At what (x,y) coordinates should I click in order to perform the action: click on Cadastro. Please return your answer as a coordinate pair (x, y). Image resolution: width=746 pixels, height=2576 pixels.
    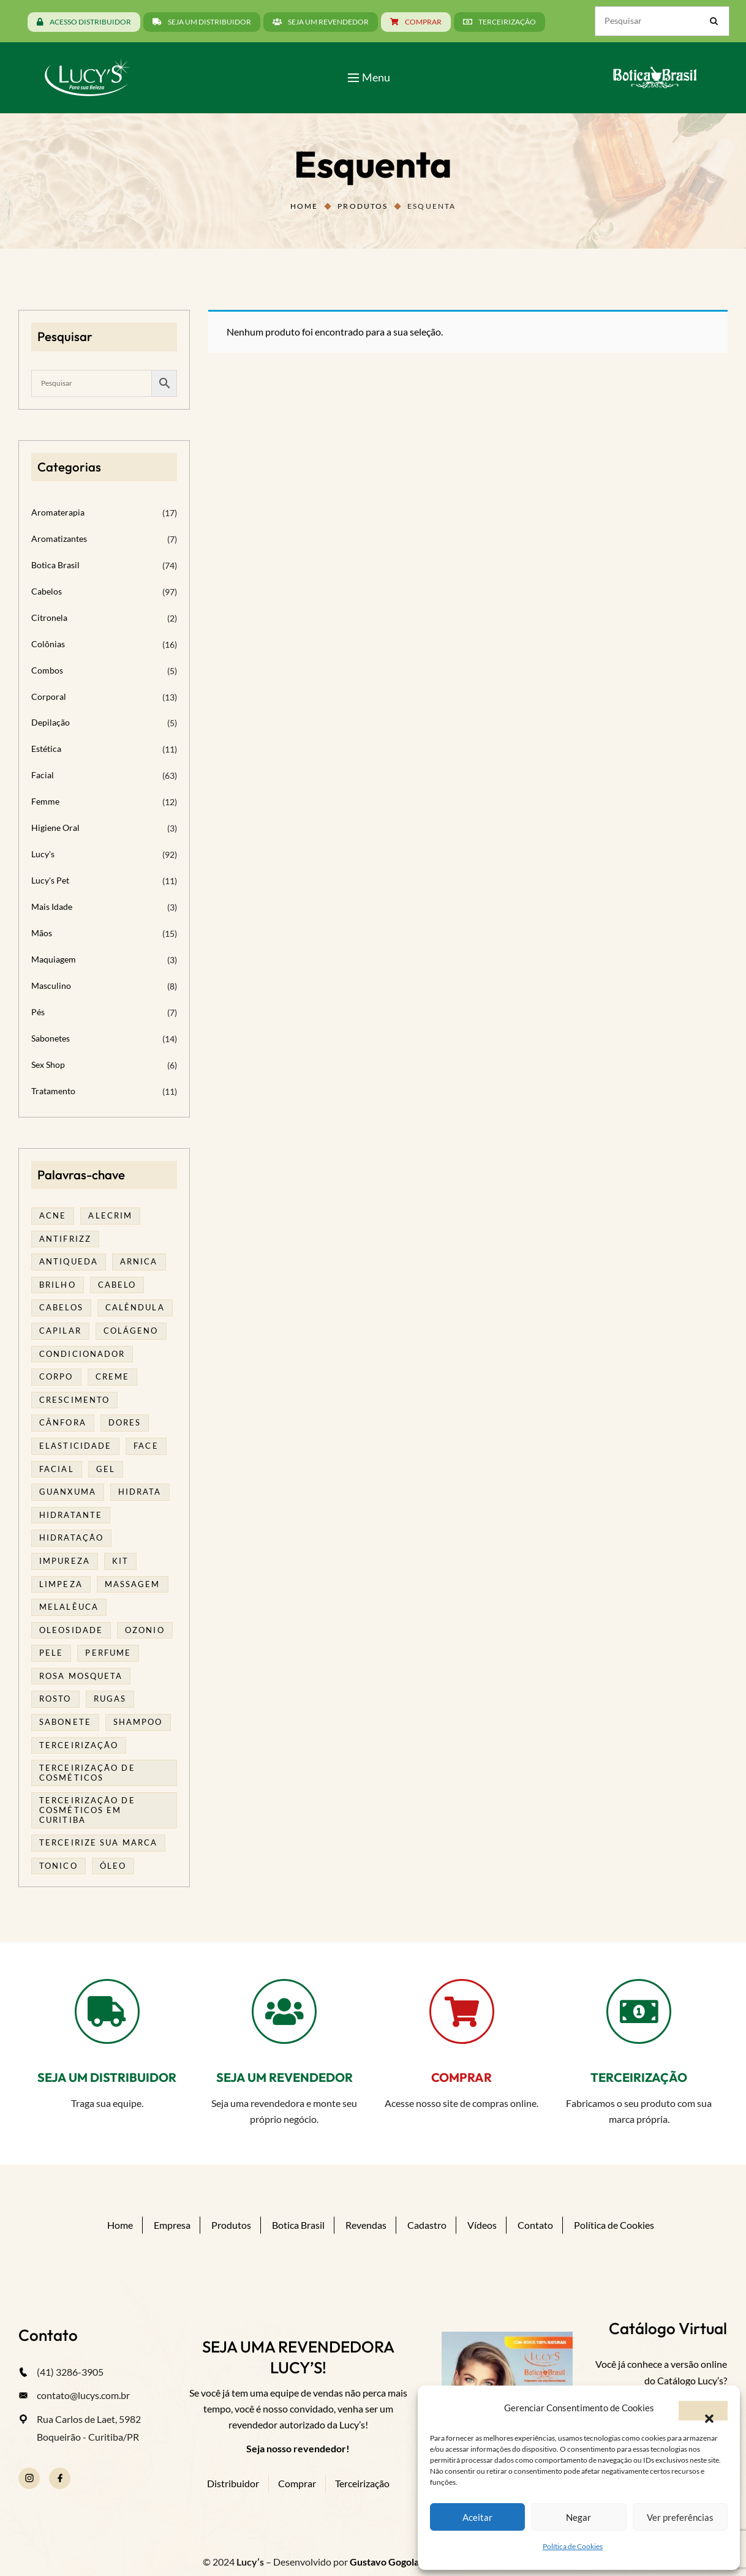
    Looking at the image, I should click on (426, 2225).